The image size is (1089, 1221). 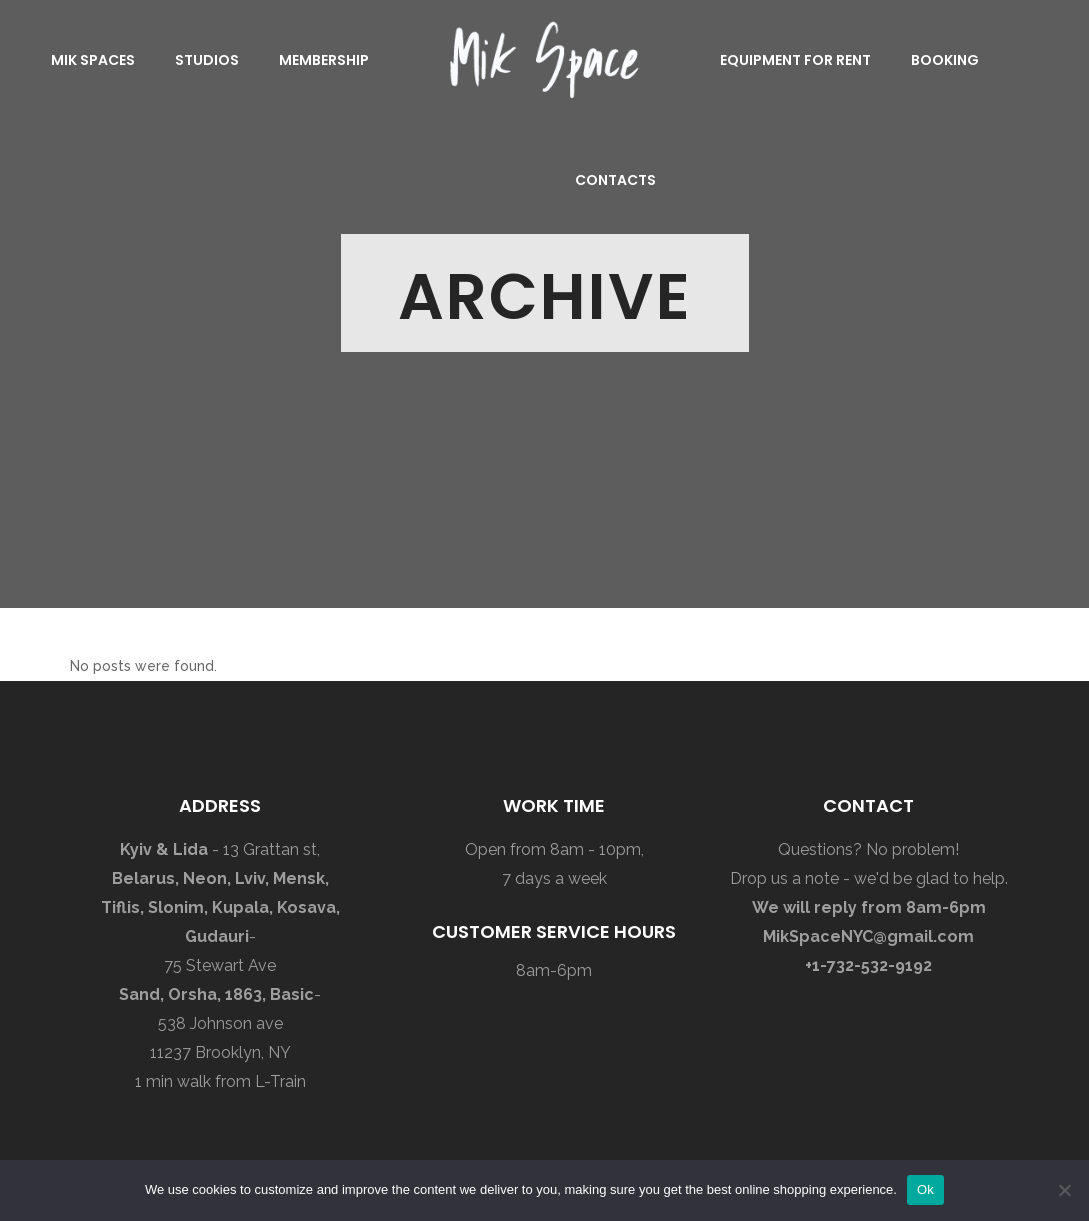 I want to click on Ok, so click(x=925, y=1189).